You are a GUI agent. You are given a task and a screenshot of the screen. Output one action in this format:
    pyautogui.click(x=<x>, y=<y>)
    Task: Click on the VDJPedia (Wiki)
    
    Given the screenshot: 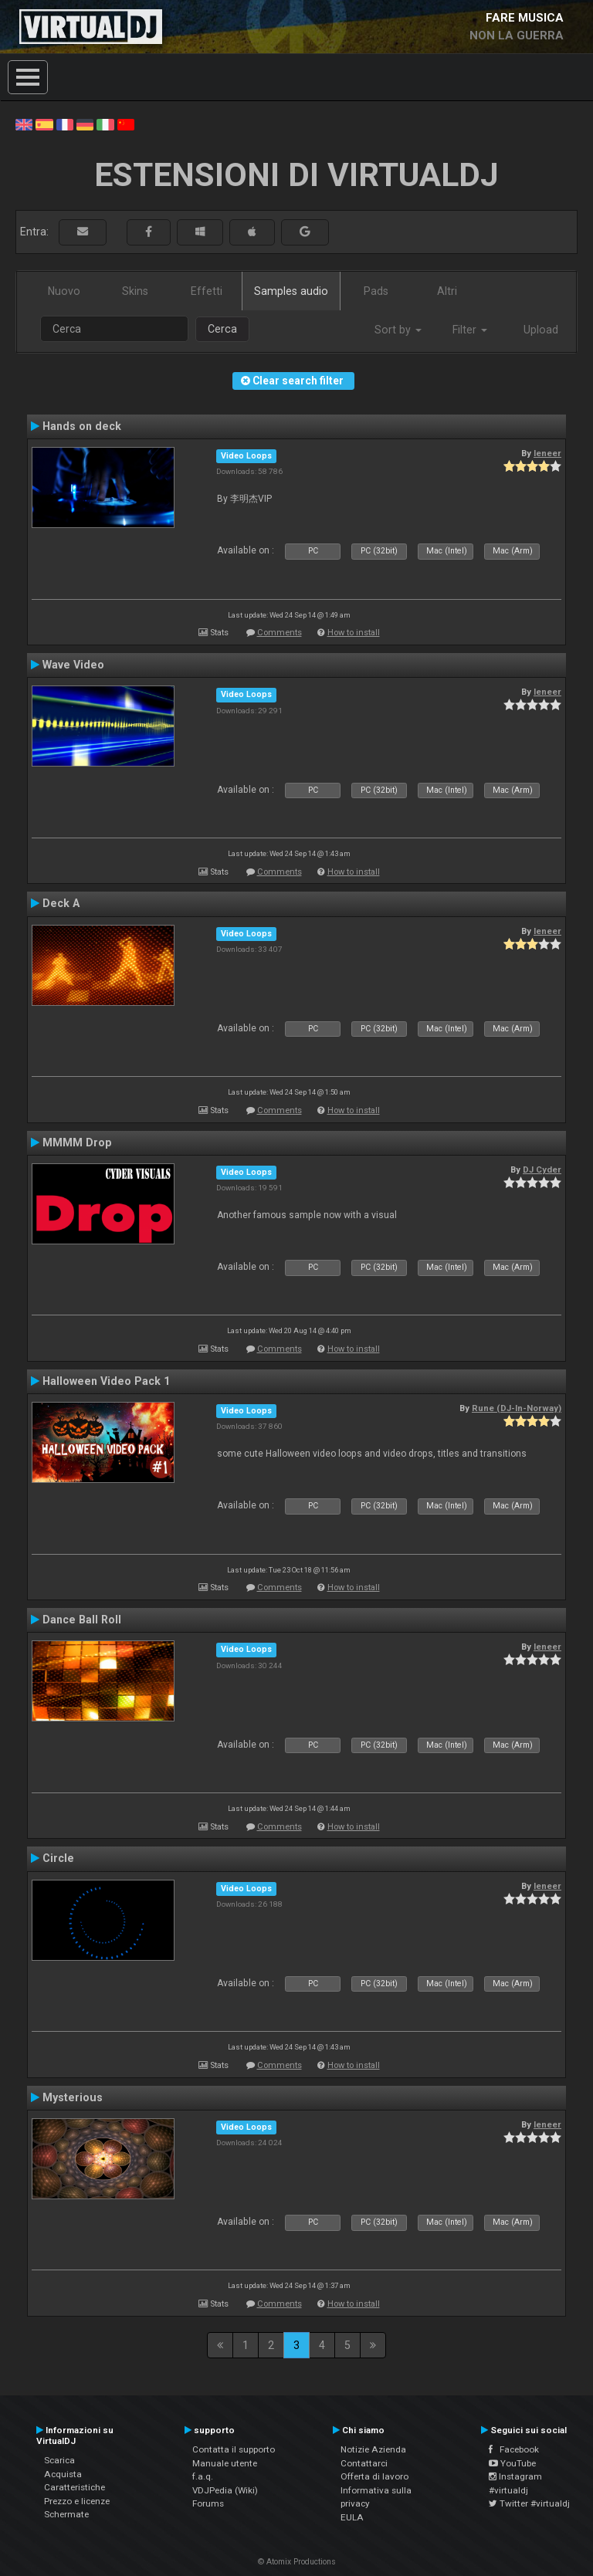 What is the action you would take?
    pyautogui.click(x=225, y=2490)
    